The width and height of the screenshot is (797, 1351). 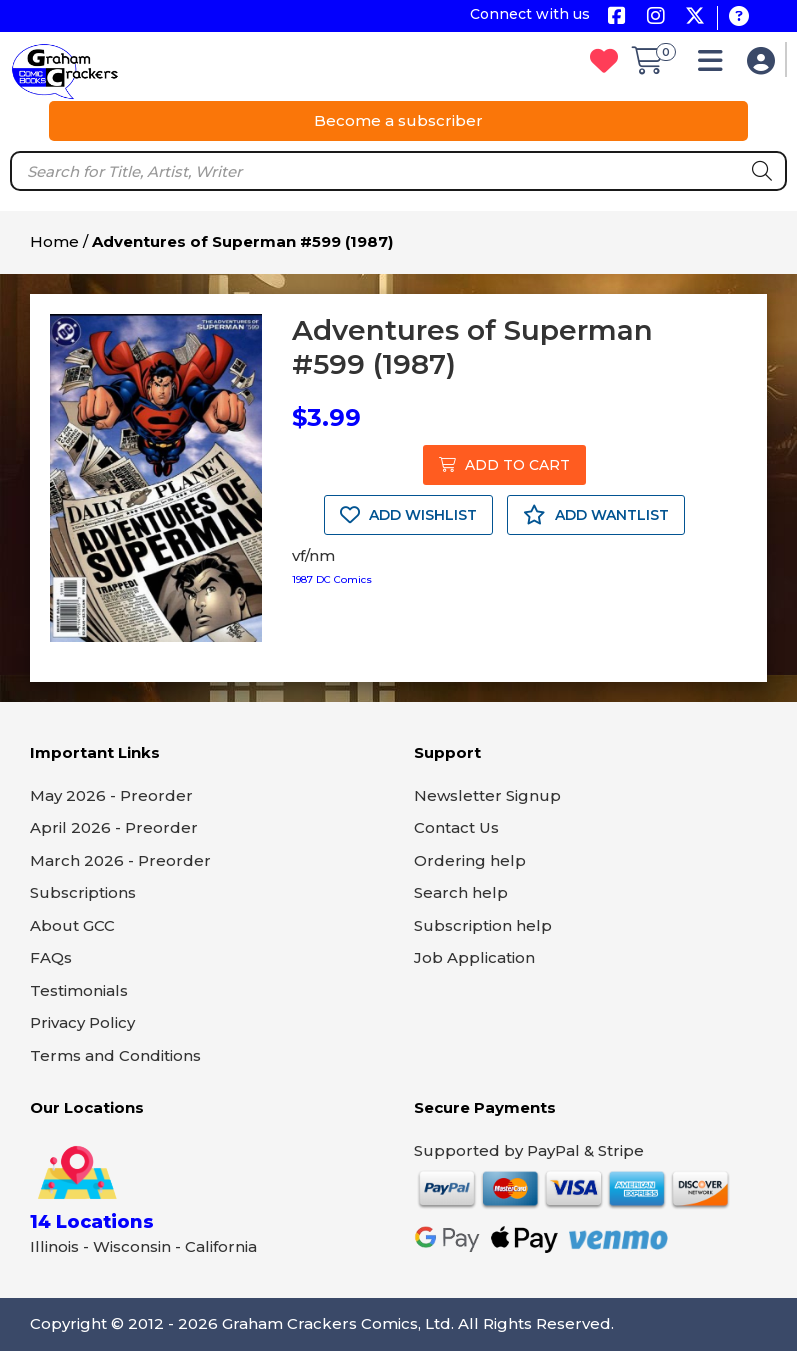 I want to click on Newsletter Signup, so click(x=487, y=795).